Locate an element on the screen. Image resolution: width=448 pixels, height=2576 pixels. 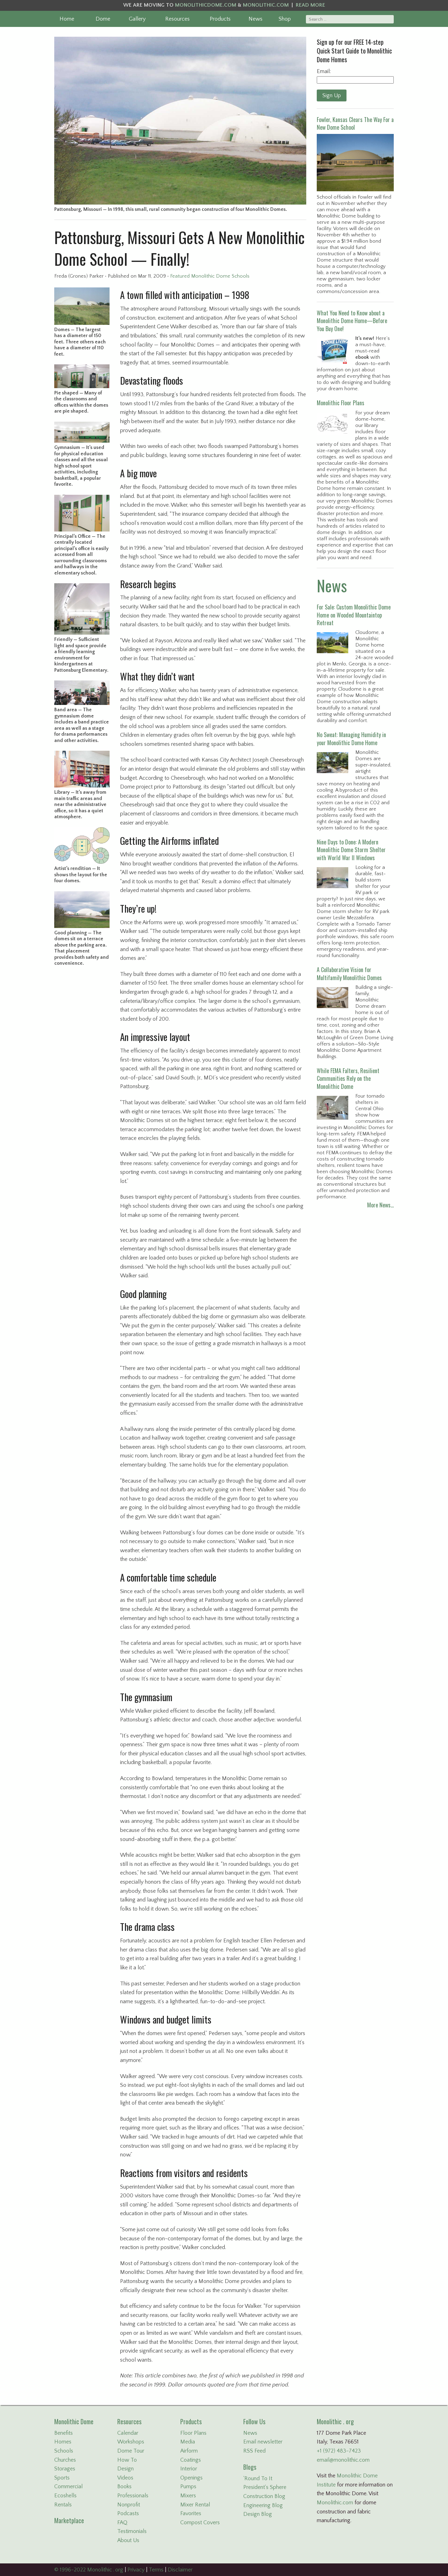
MONOLITHICDOME.COM is located at coordinates (205, 5).